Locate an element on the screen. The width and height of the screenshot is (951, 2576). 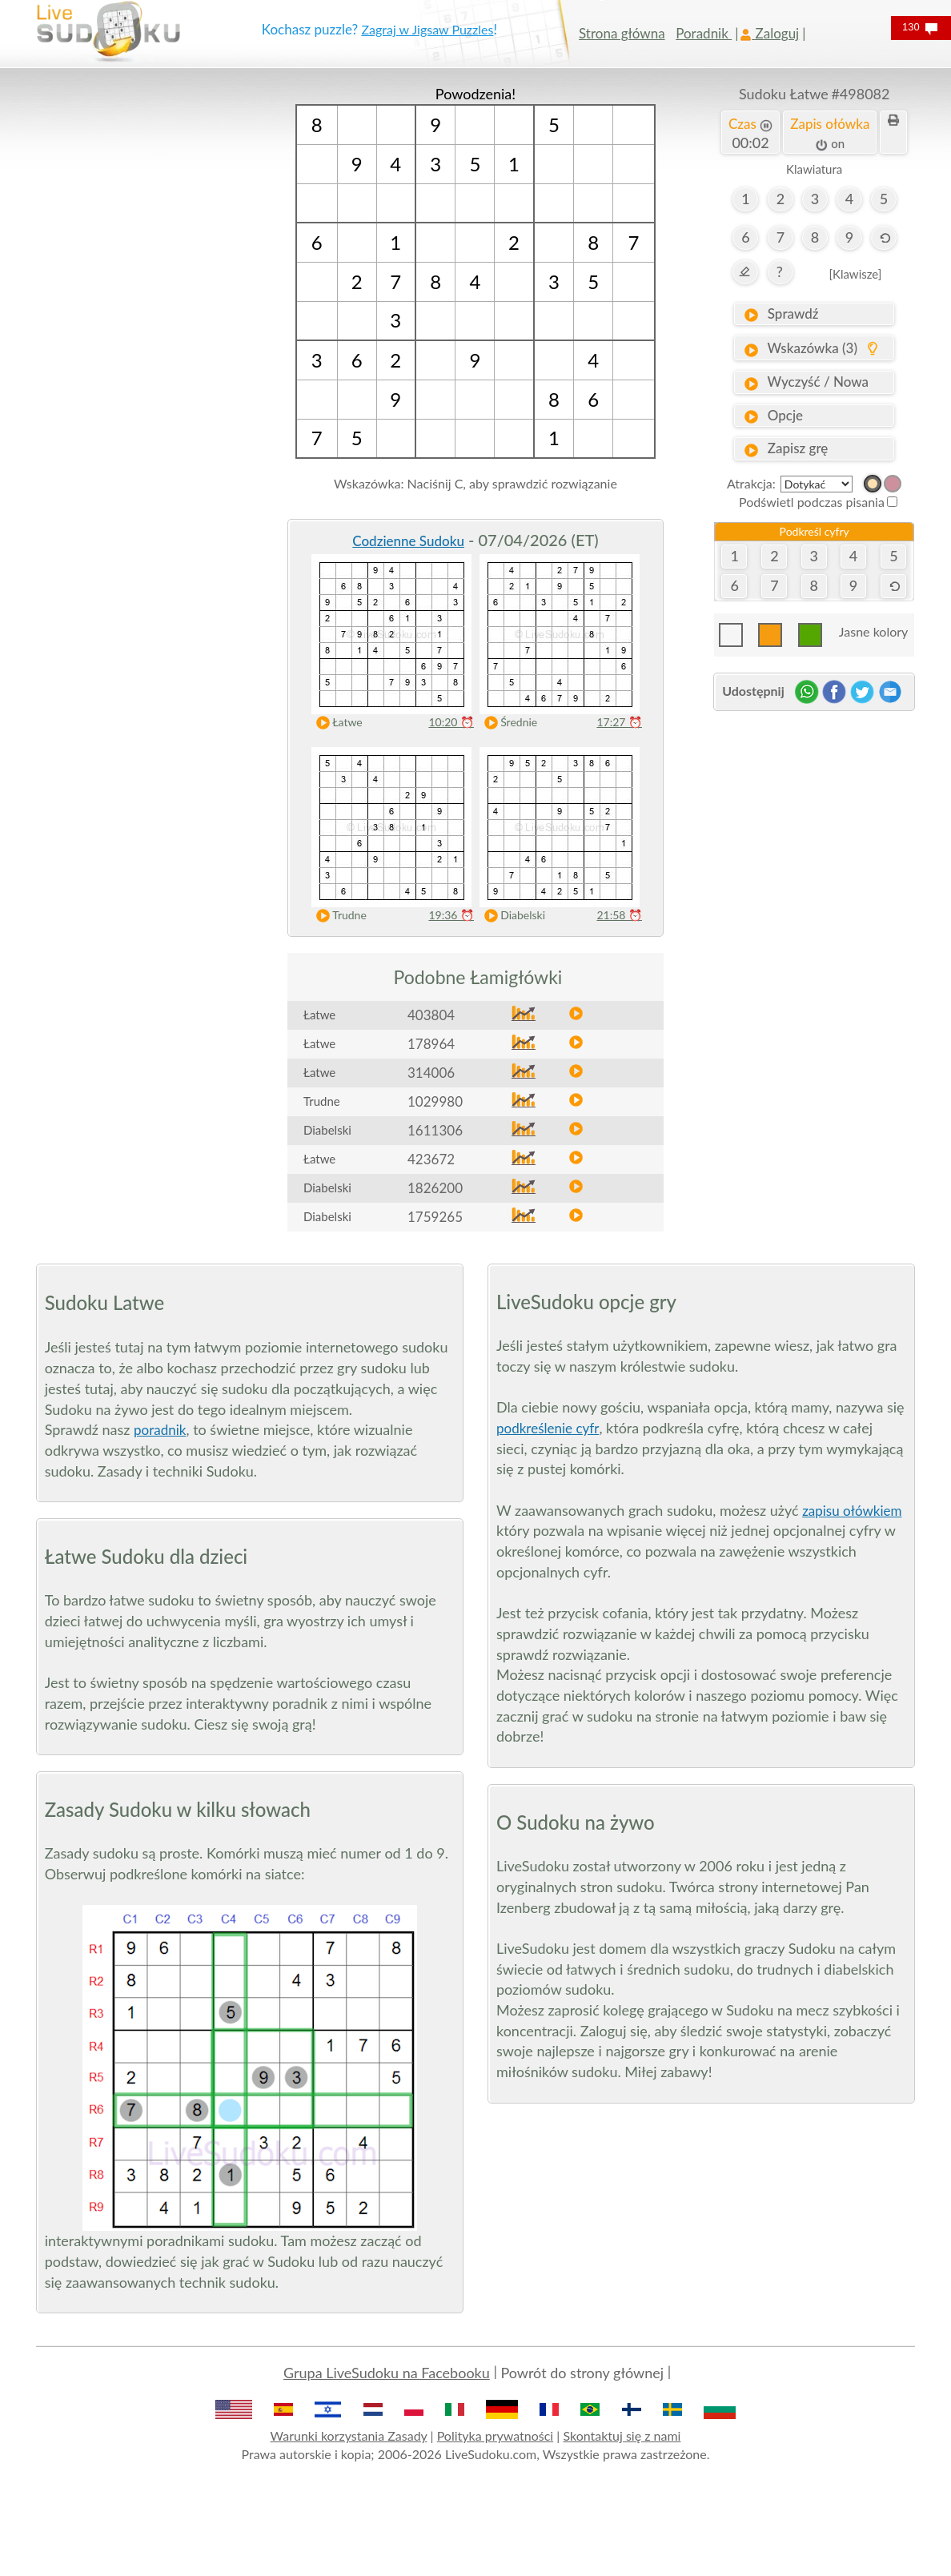
1611306 is located at coordinates (435, 1130).